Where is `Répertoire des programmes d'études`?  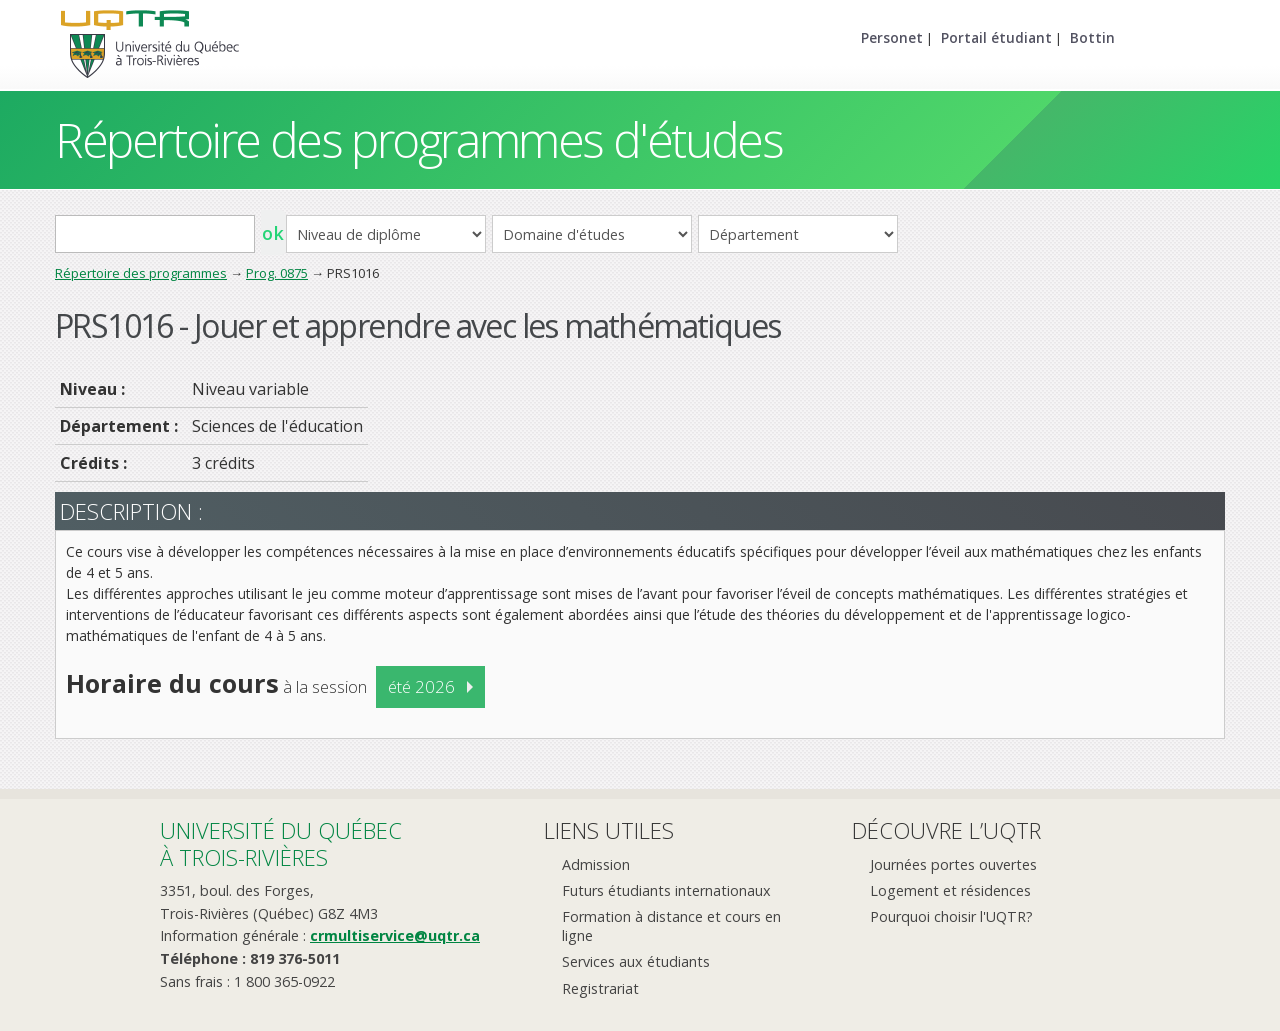
Répertoire des programmes d'études is located at coordinates (418, 139).